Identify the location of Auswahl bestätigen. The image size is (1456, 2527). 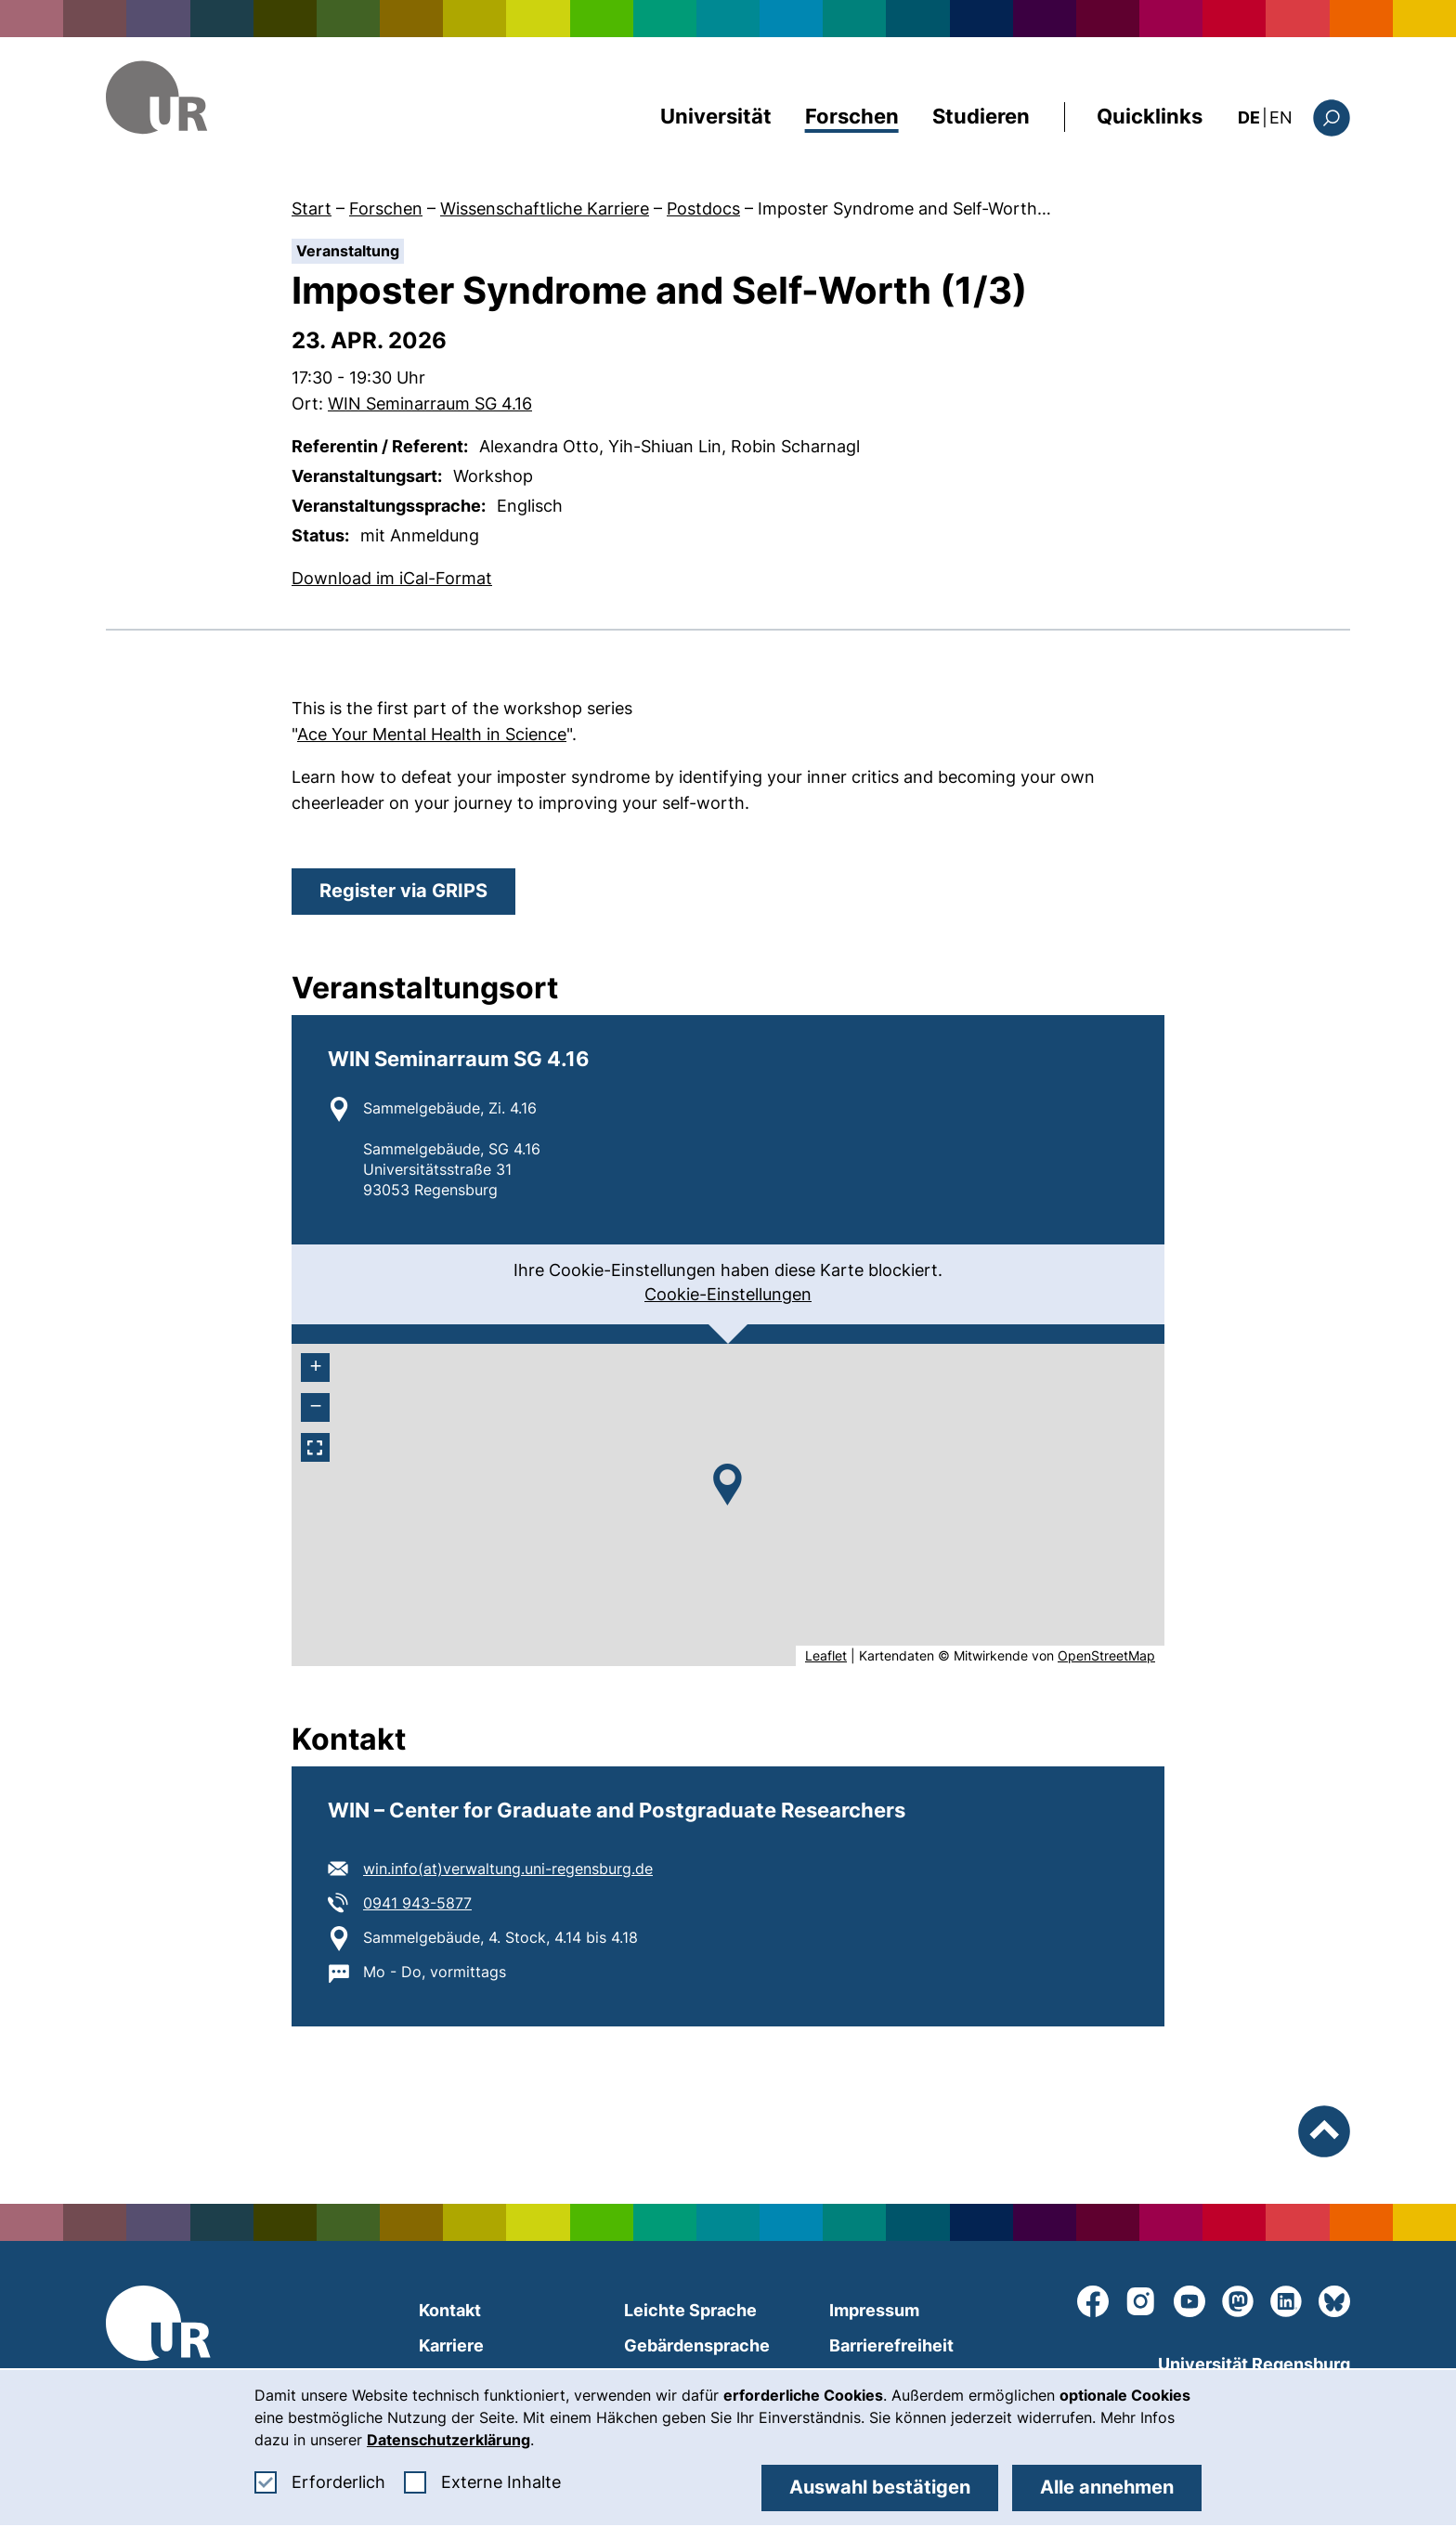
(879, 2487).